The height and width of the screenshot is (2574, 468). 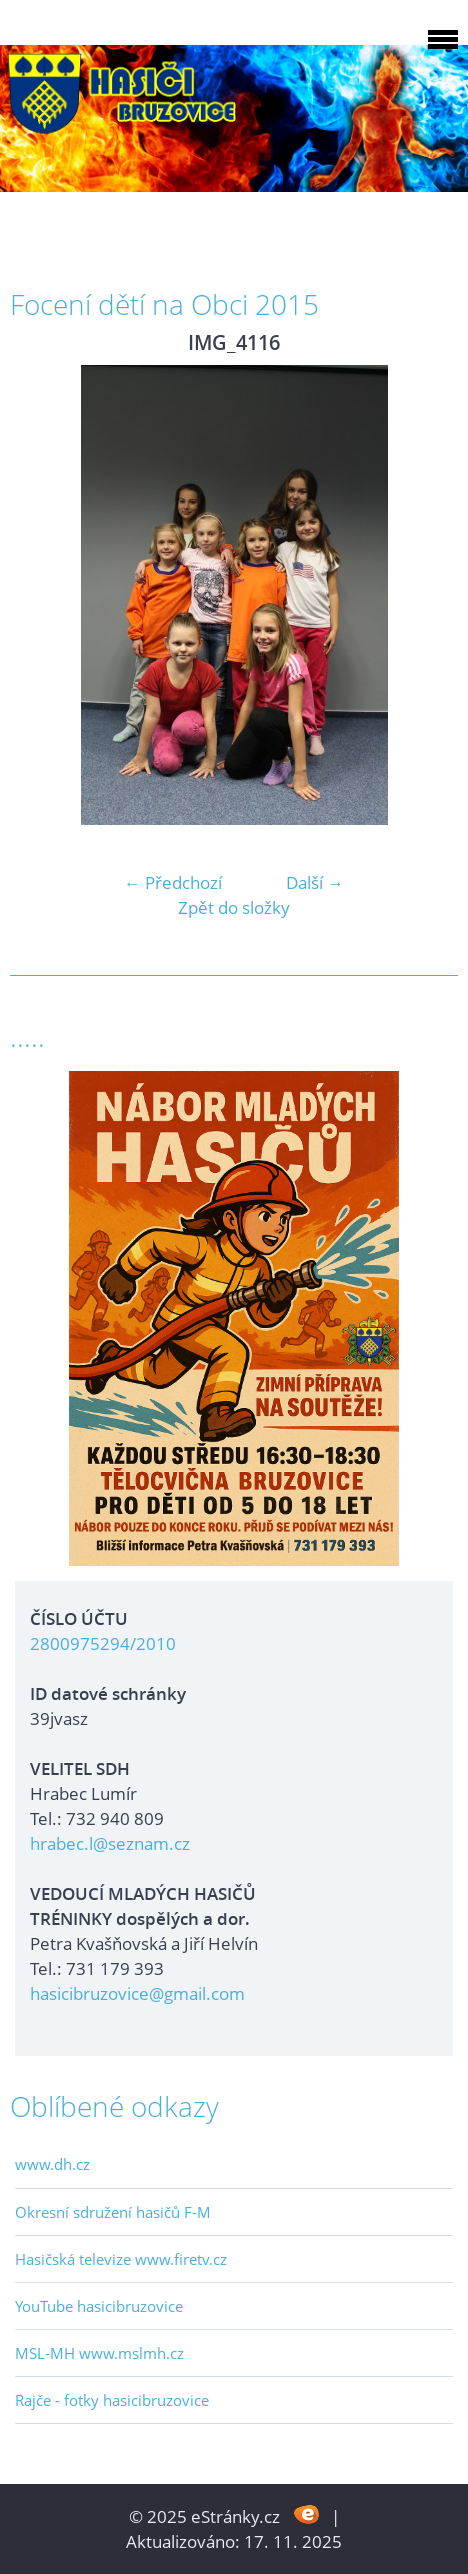 What do you see at coordinates (103, 1643) in the screenshot?
I see `2800975294/2010` at bounding box center [103, 1643].